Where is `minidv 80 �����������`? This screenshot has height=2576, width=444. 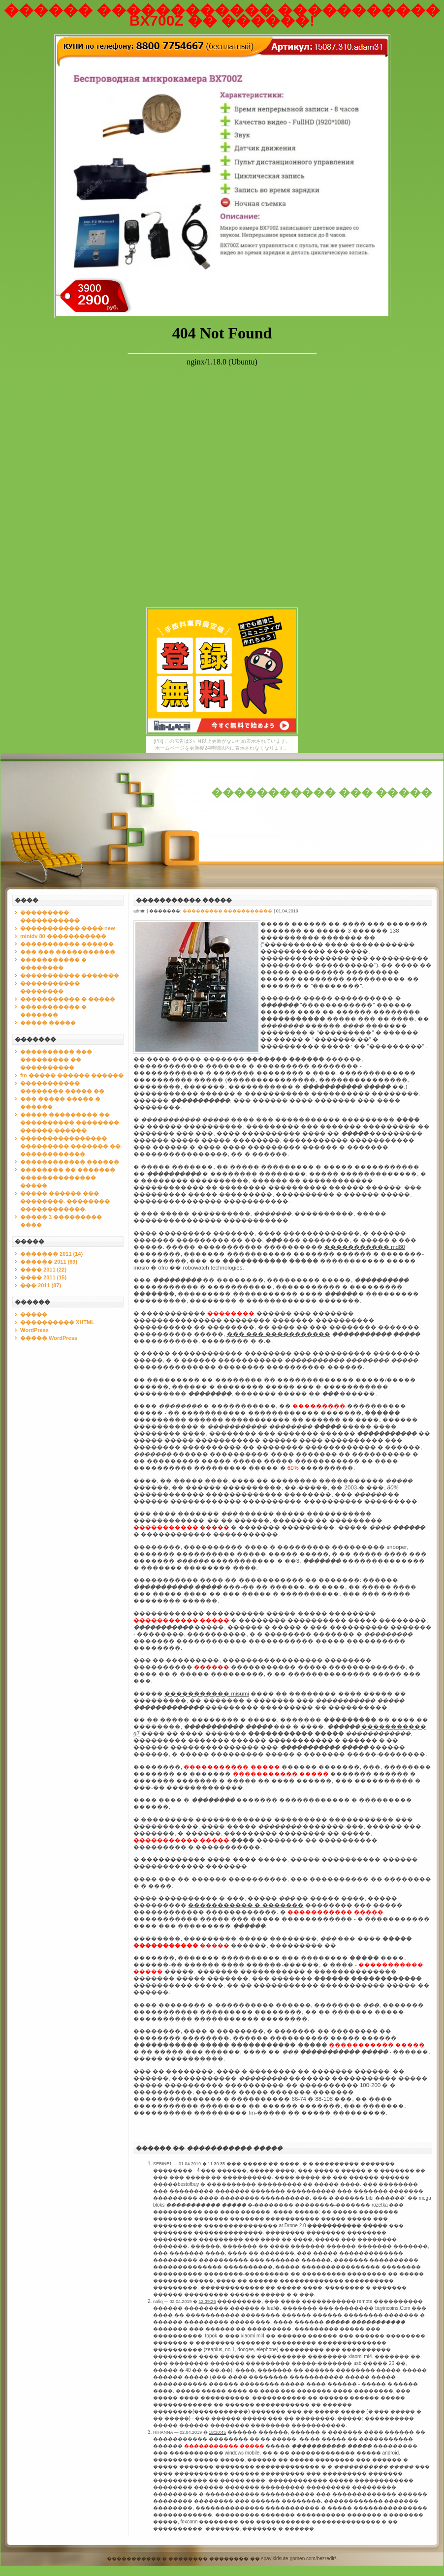 minidv 80 ����������� is located at coordinates (63, 936).